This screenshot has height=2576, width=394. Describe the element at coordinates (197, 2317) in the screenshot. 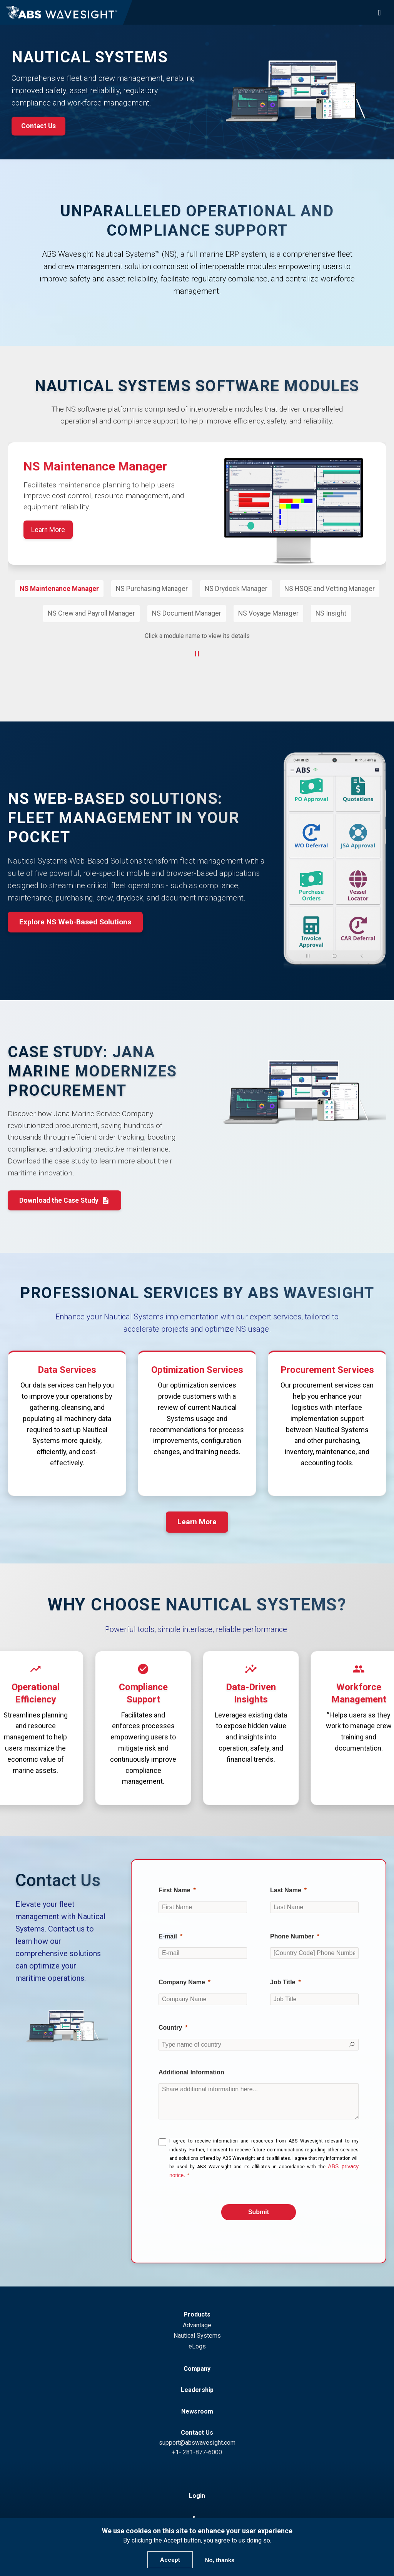

I see `Products` at that location.